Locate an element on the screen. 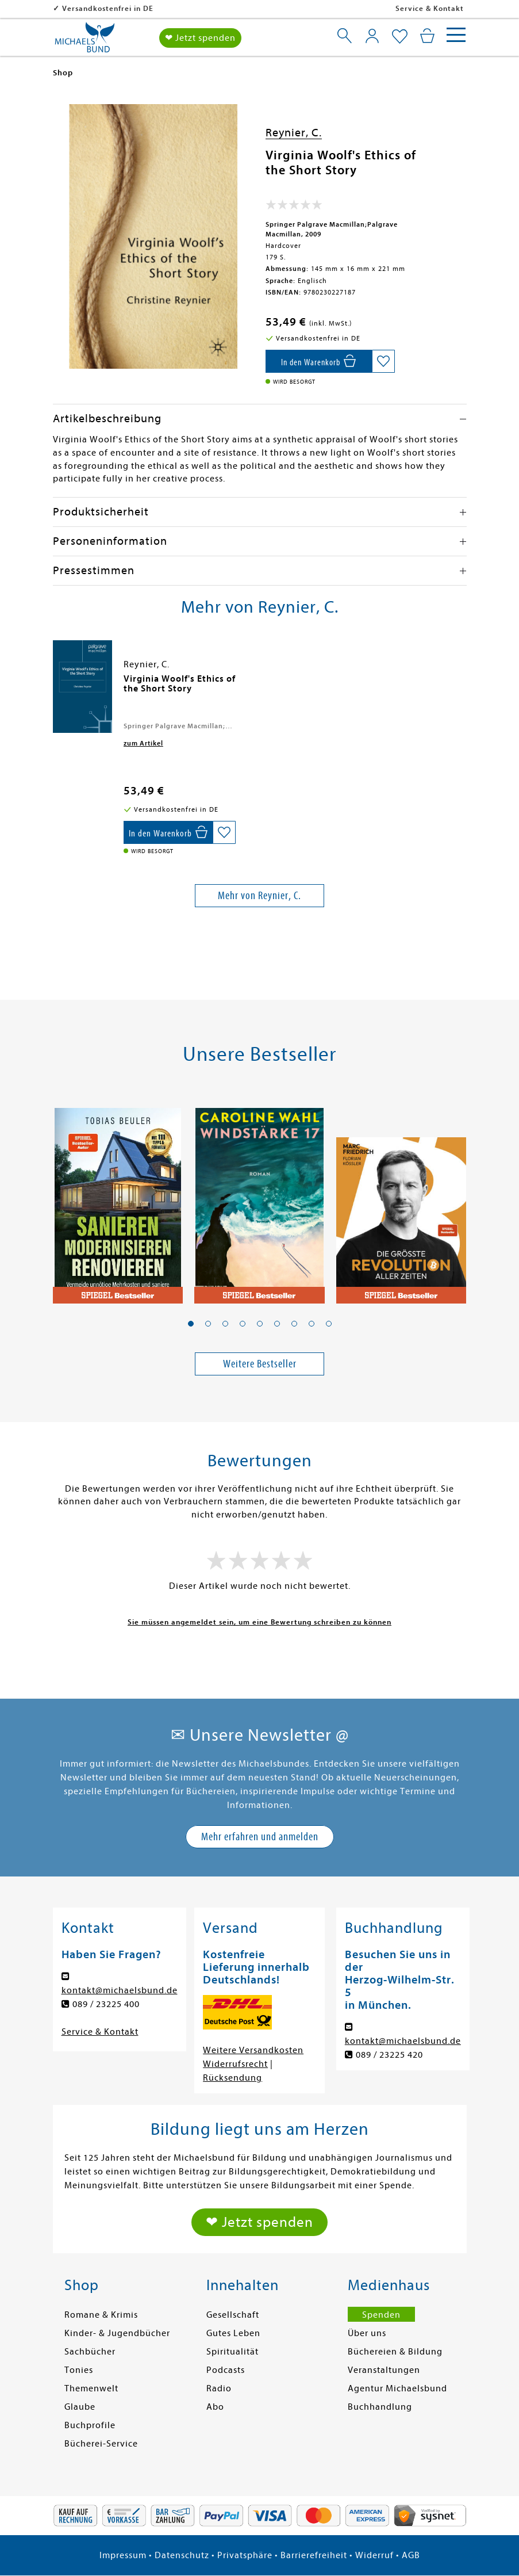 This screenshot has width=519, height=2576. [button] is located at coordinates (191, 1324).